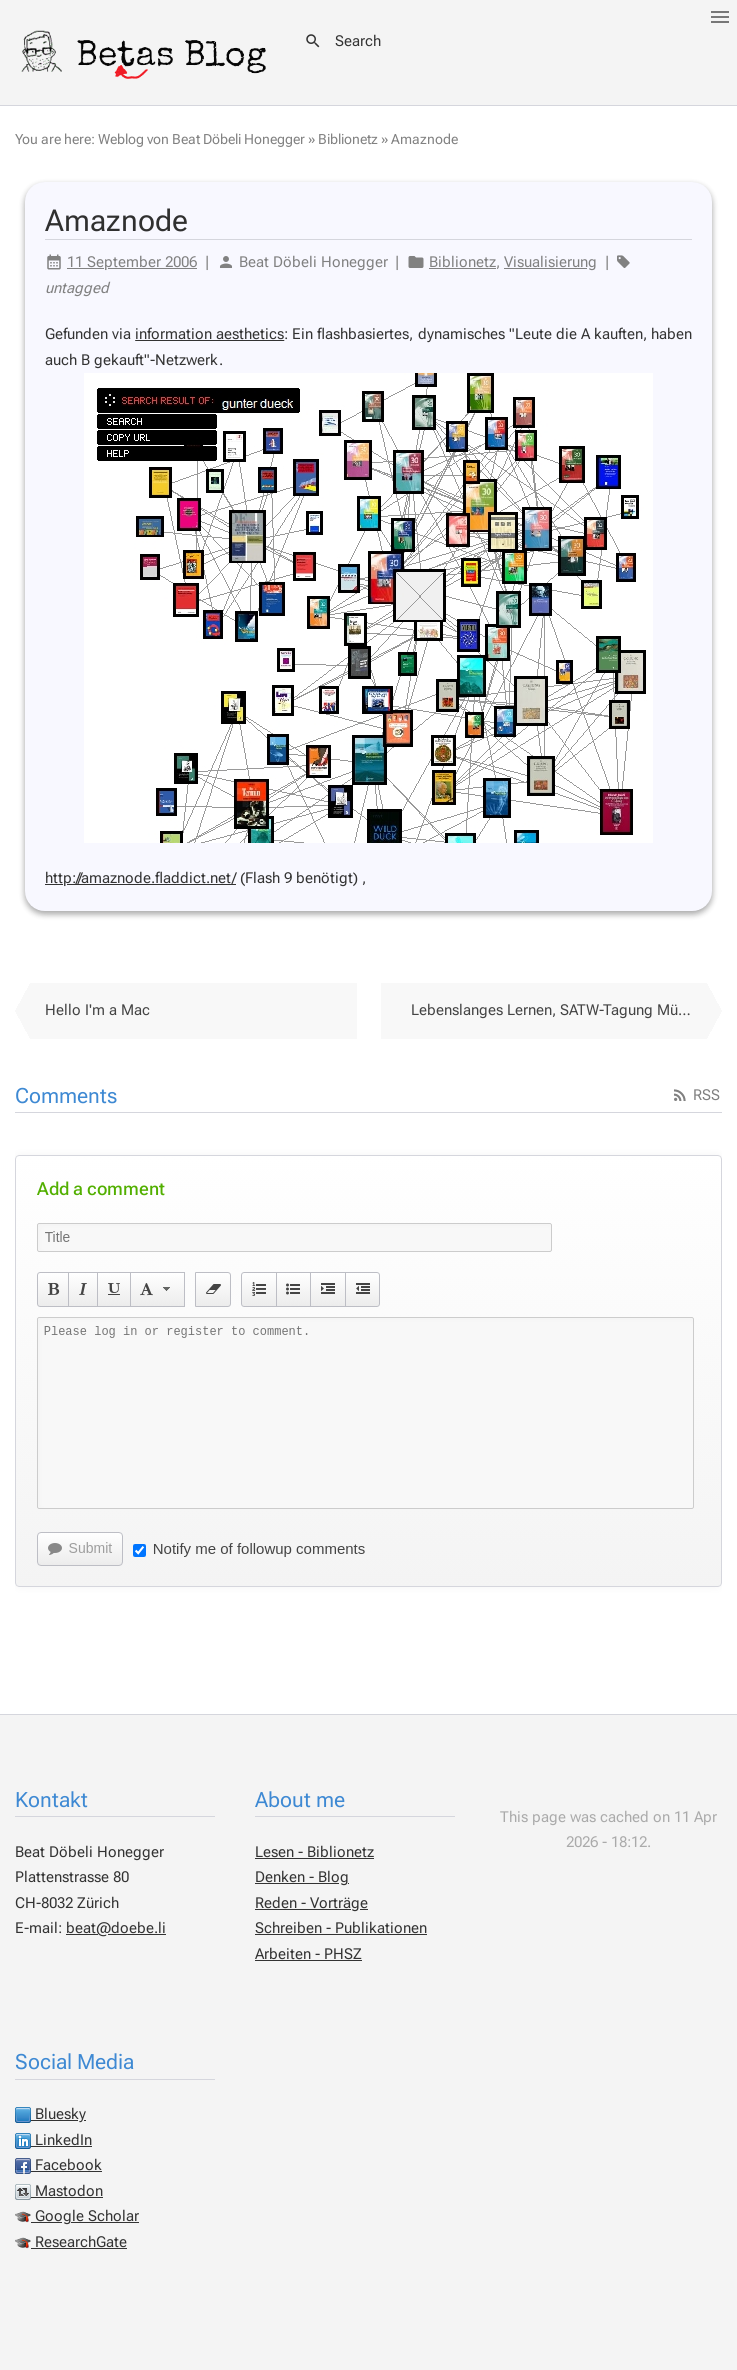 The image size is (737, 2370). I want to click on Weblog von Beat Döbeli Honegger, so click(201, 139).